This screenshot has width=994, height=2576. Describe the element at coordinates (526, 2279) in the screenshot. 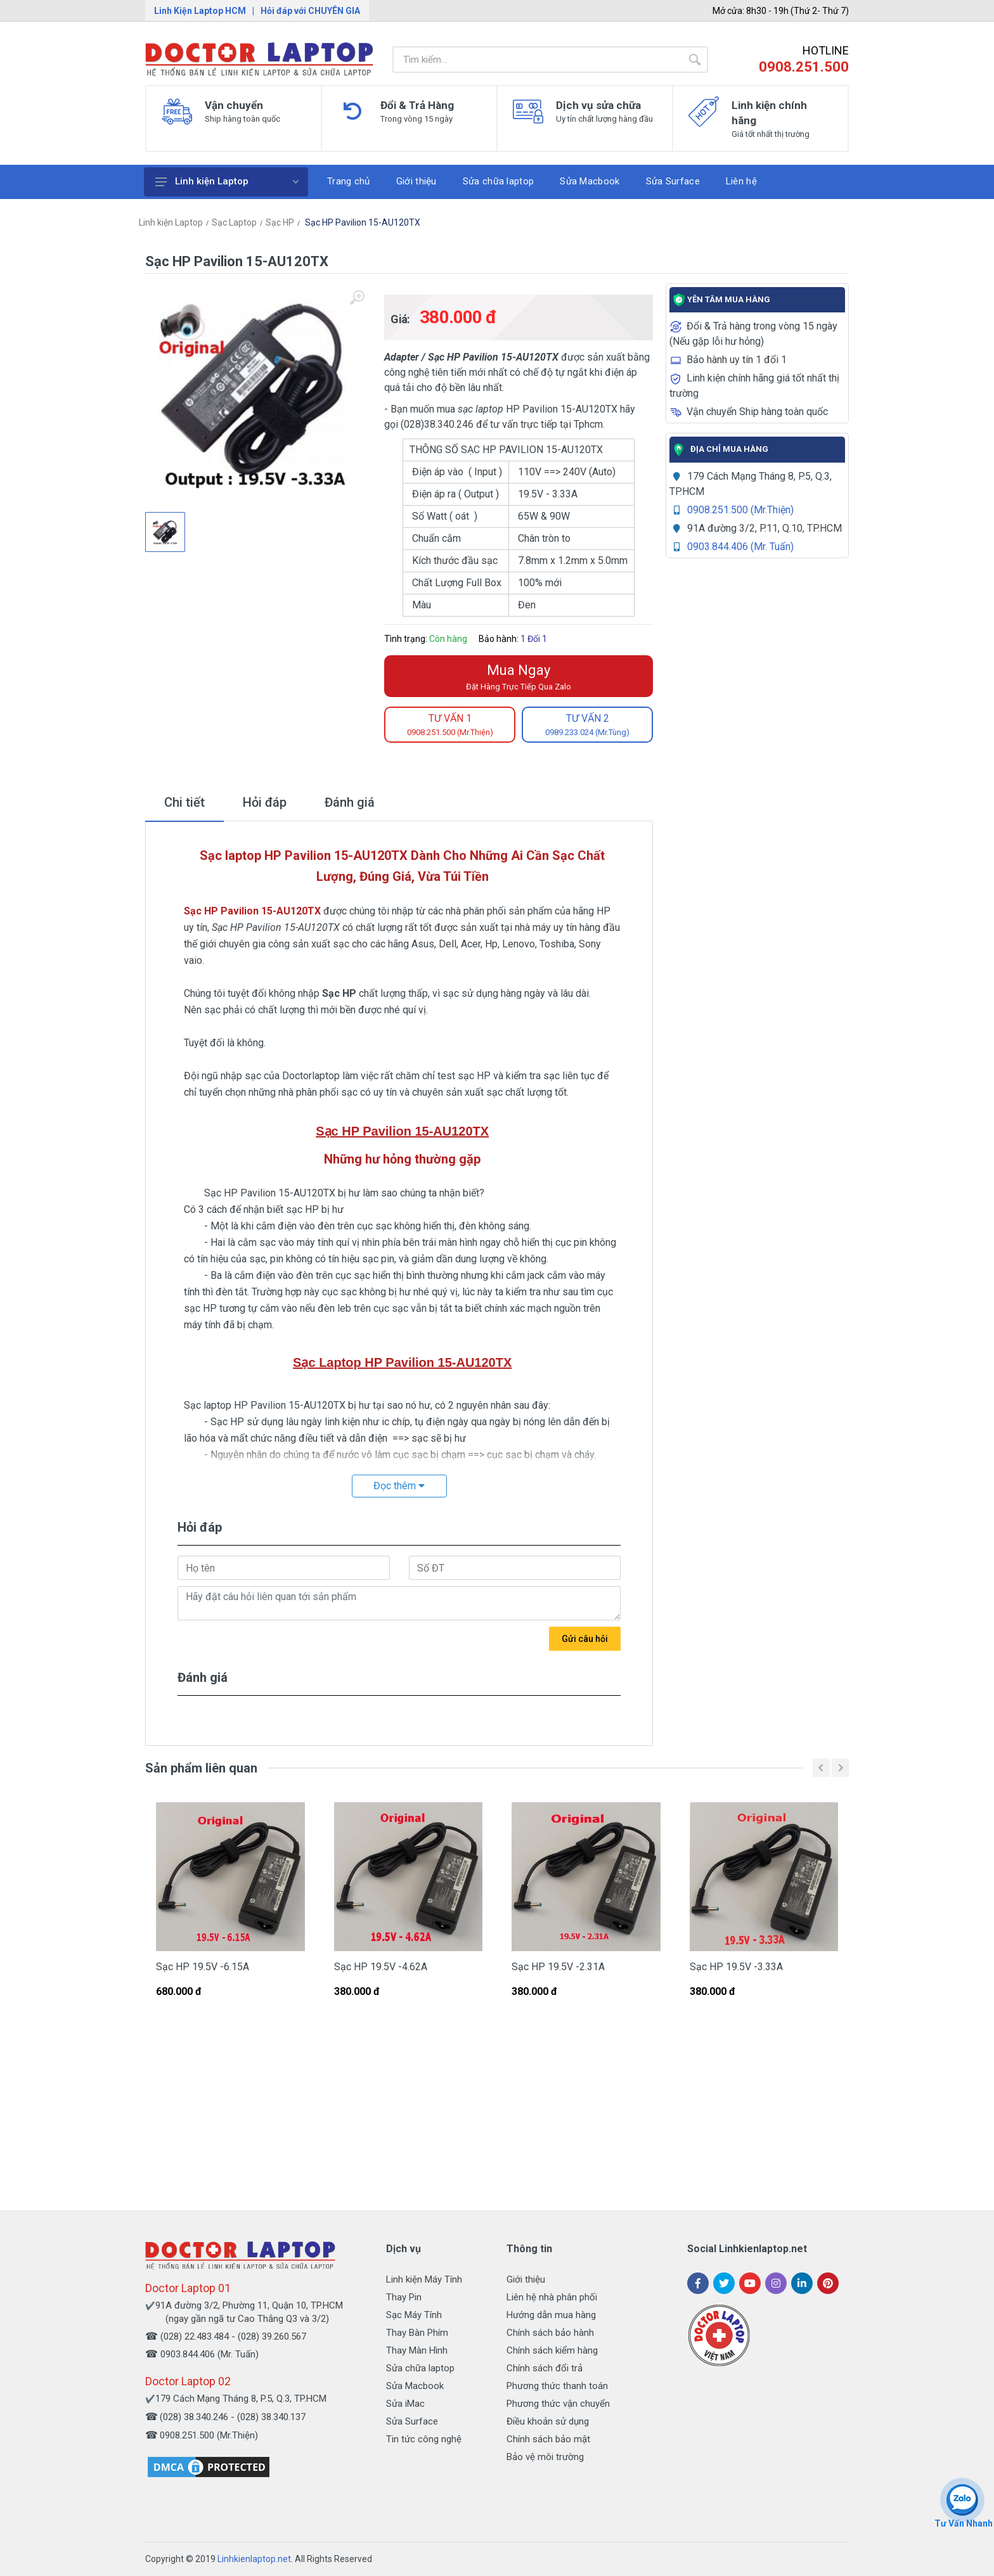

I see `Giới thiệu` at that location.